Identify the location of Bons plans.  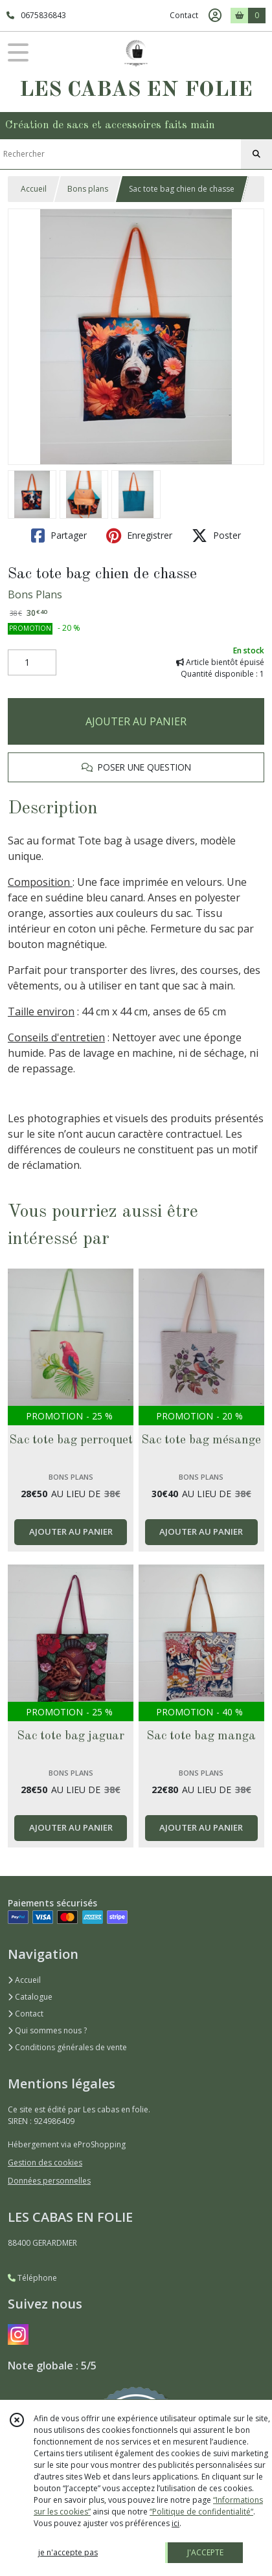
(87, 188).